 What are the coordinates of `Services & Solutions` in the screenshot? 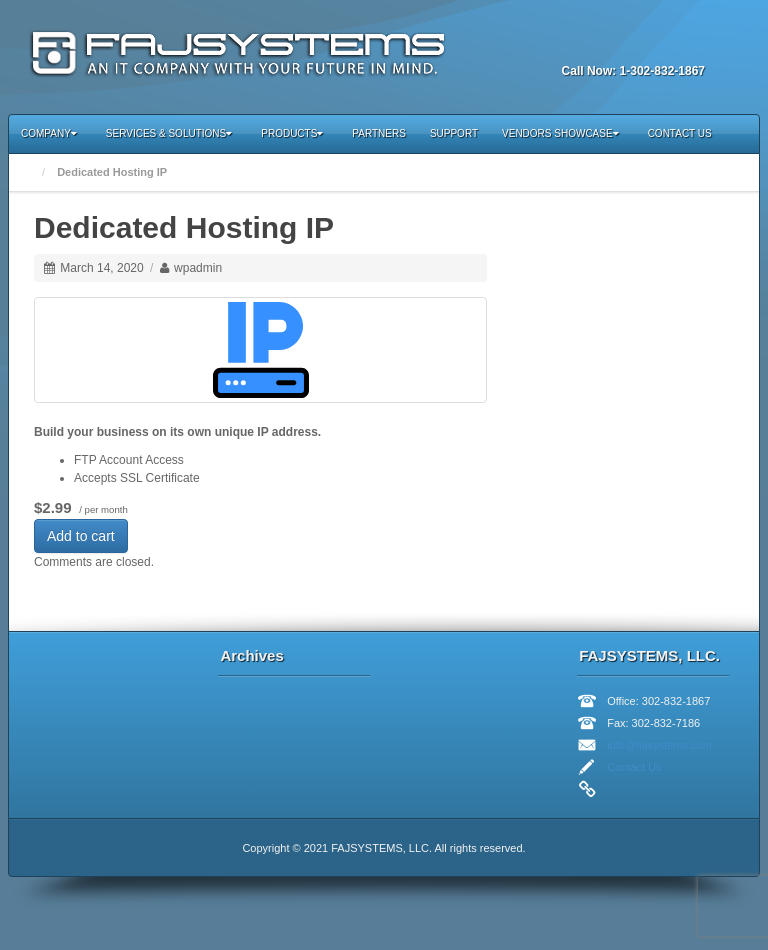 It's located at (169, 133).